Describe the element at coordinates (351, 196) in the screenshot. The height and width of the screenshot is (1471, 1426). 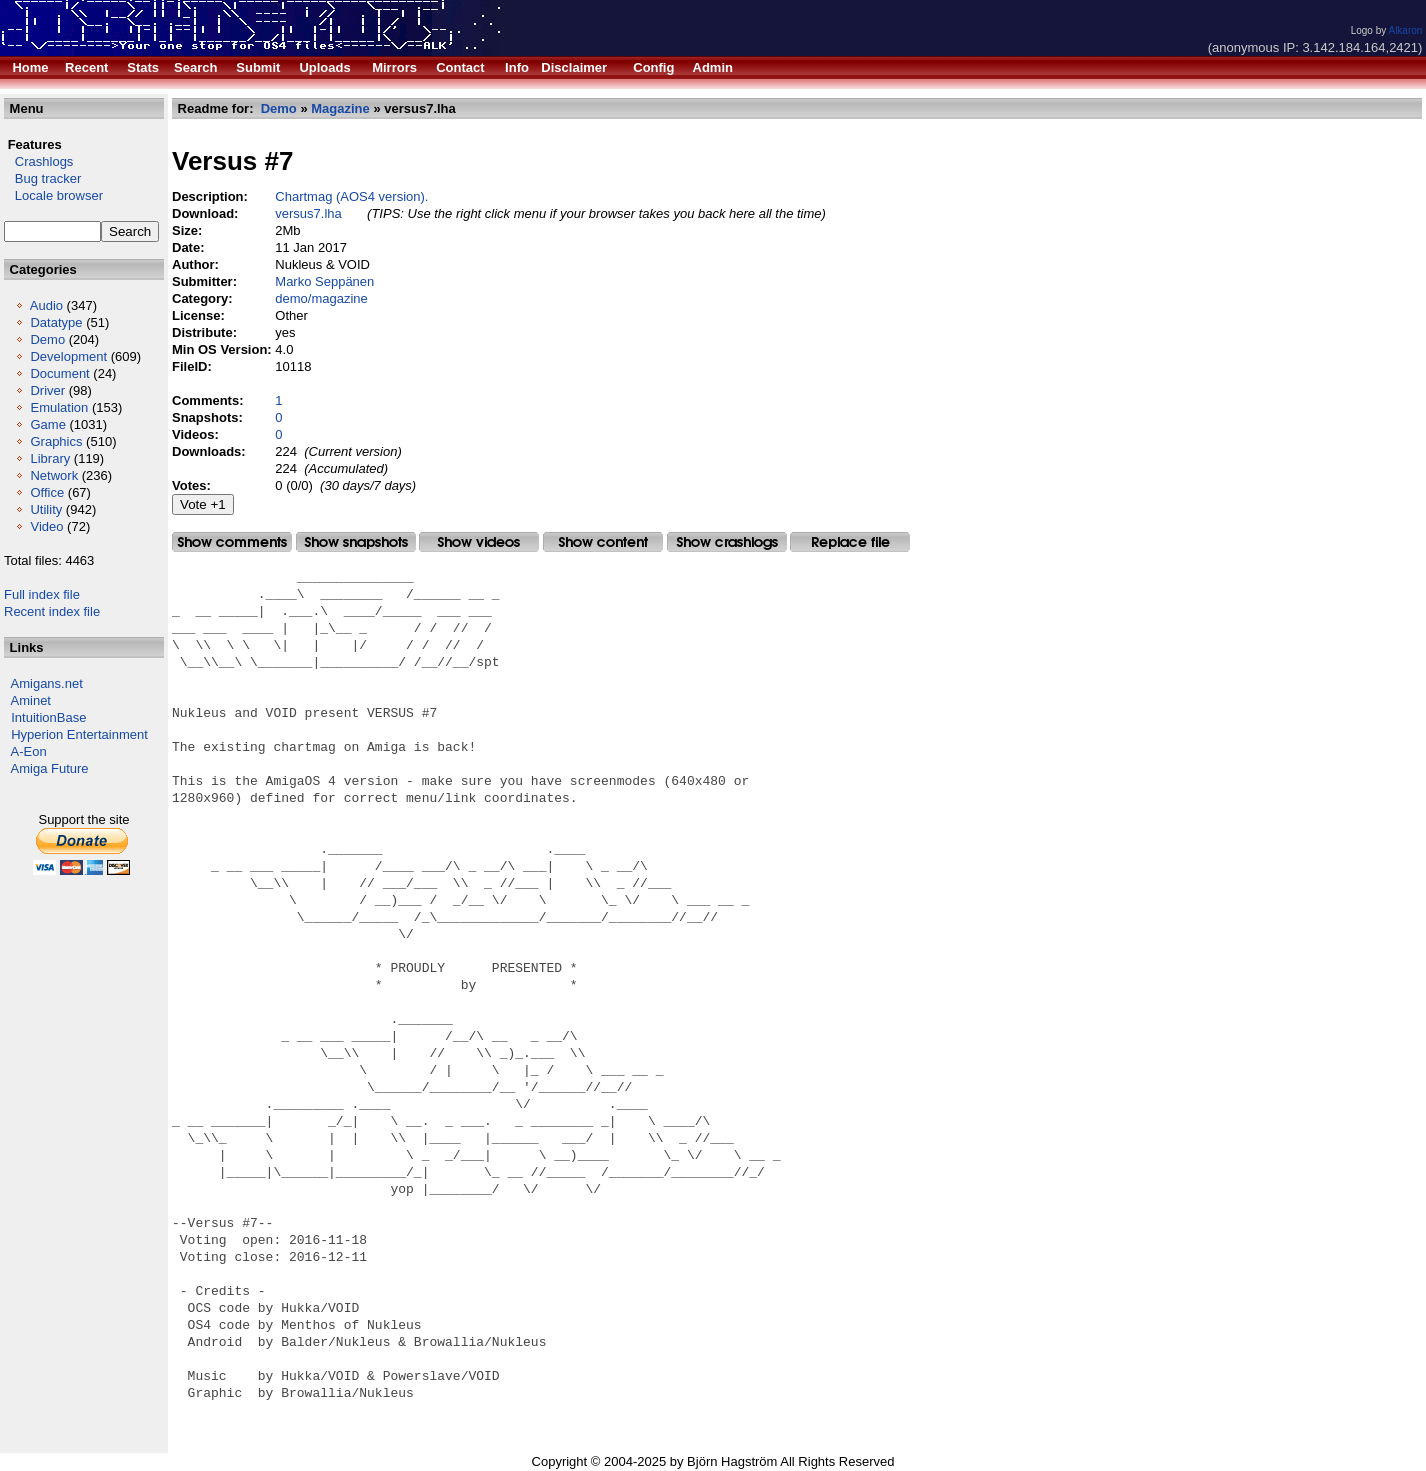
I see `Chartmag (AOS4 version).` at that location.